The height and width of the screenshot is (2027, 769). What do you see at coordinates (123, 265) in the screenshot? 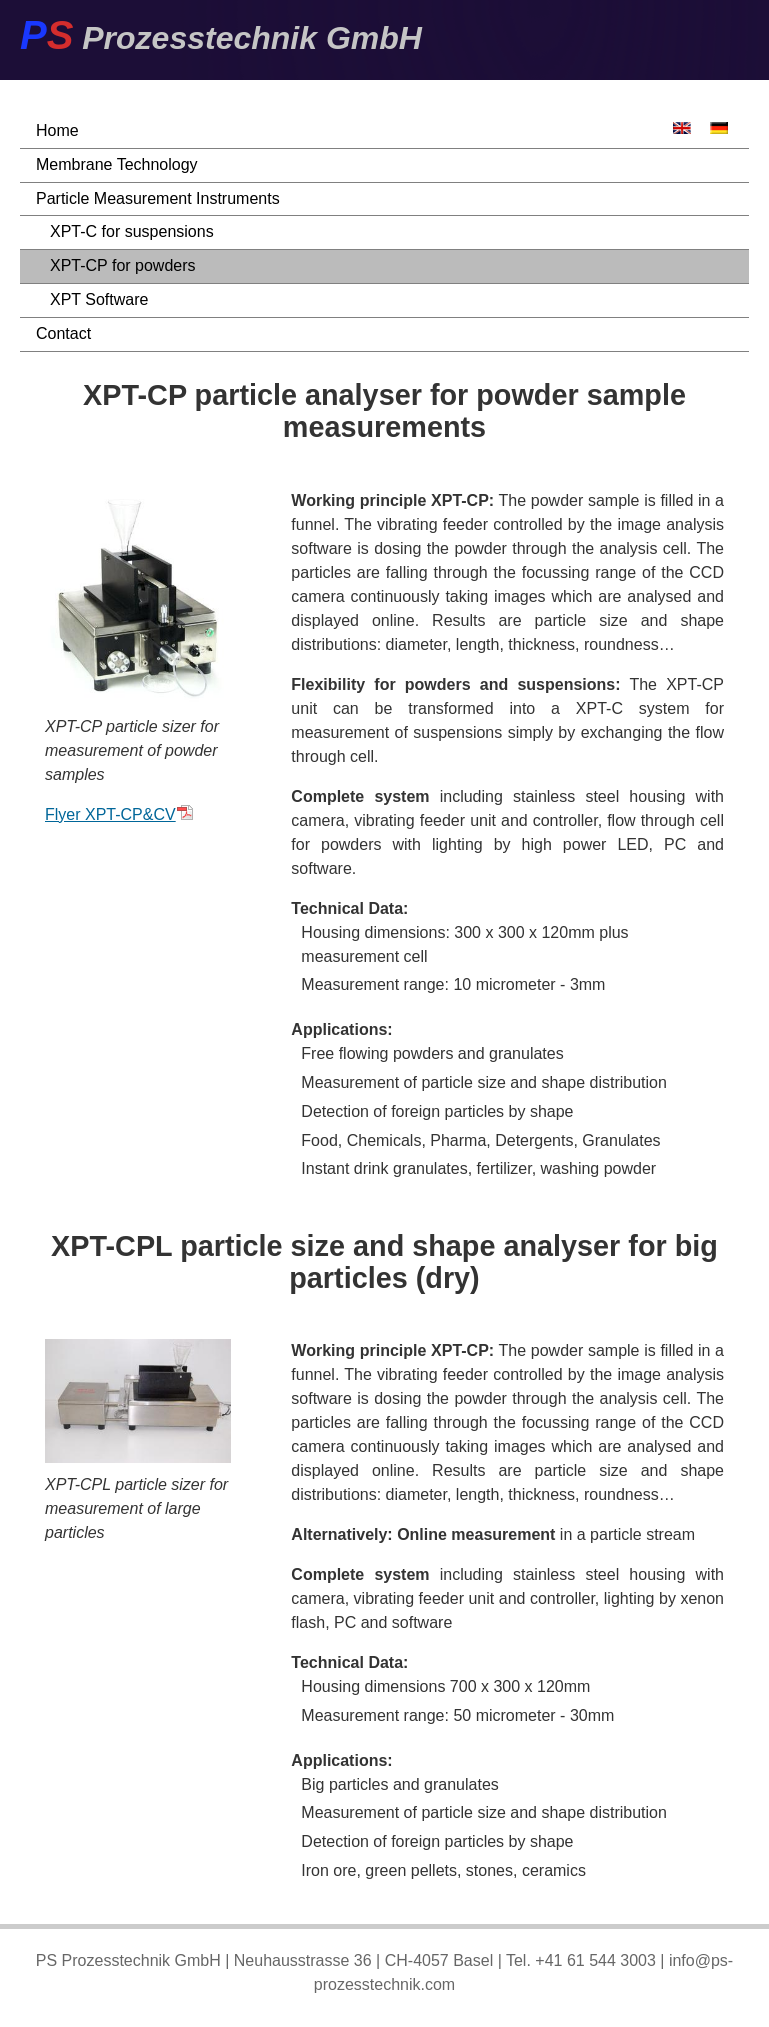
I see `XPT-CP for powders` at bounding box center [123, 265].